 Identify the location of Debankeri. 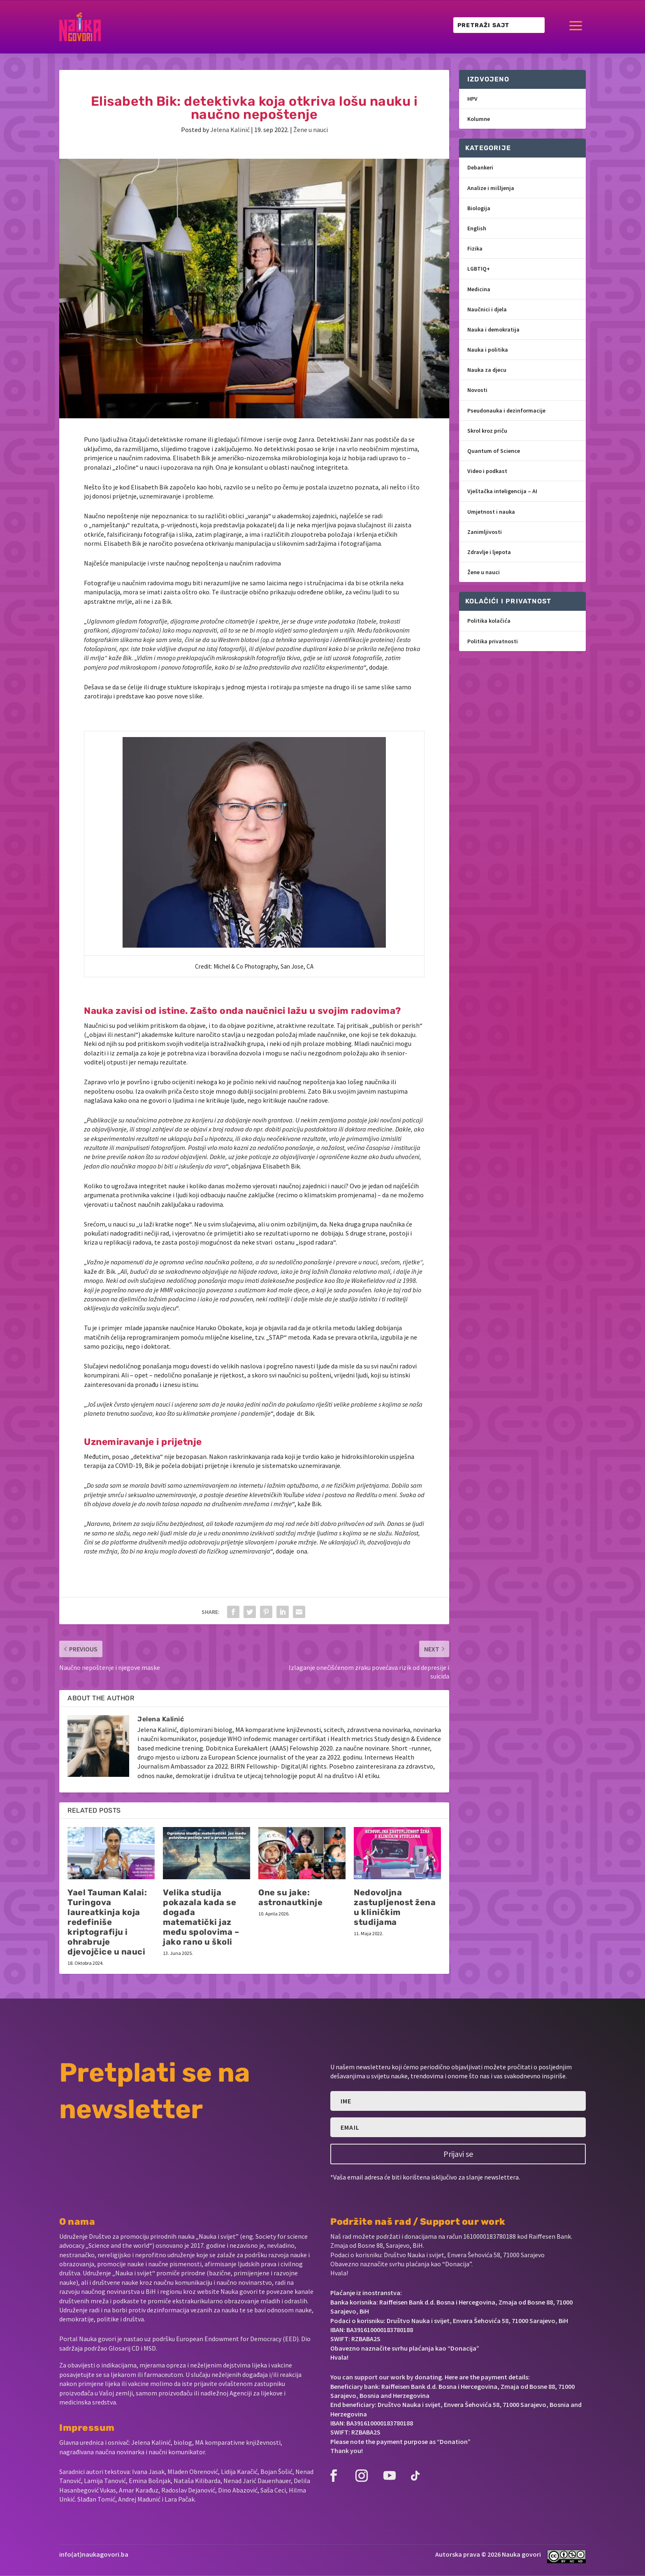
(480, 167).